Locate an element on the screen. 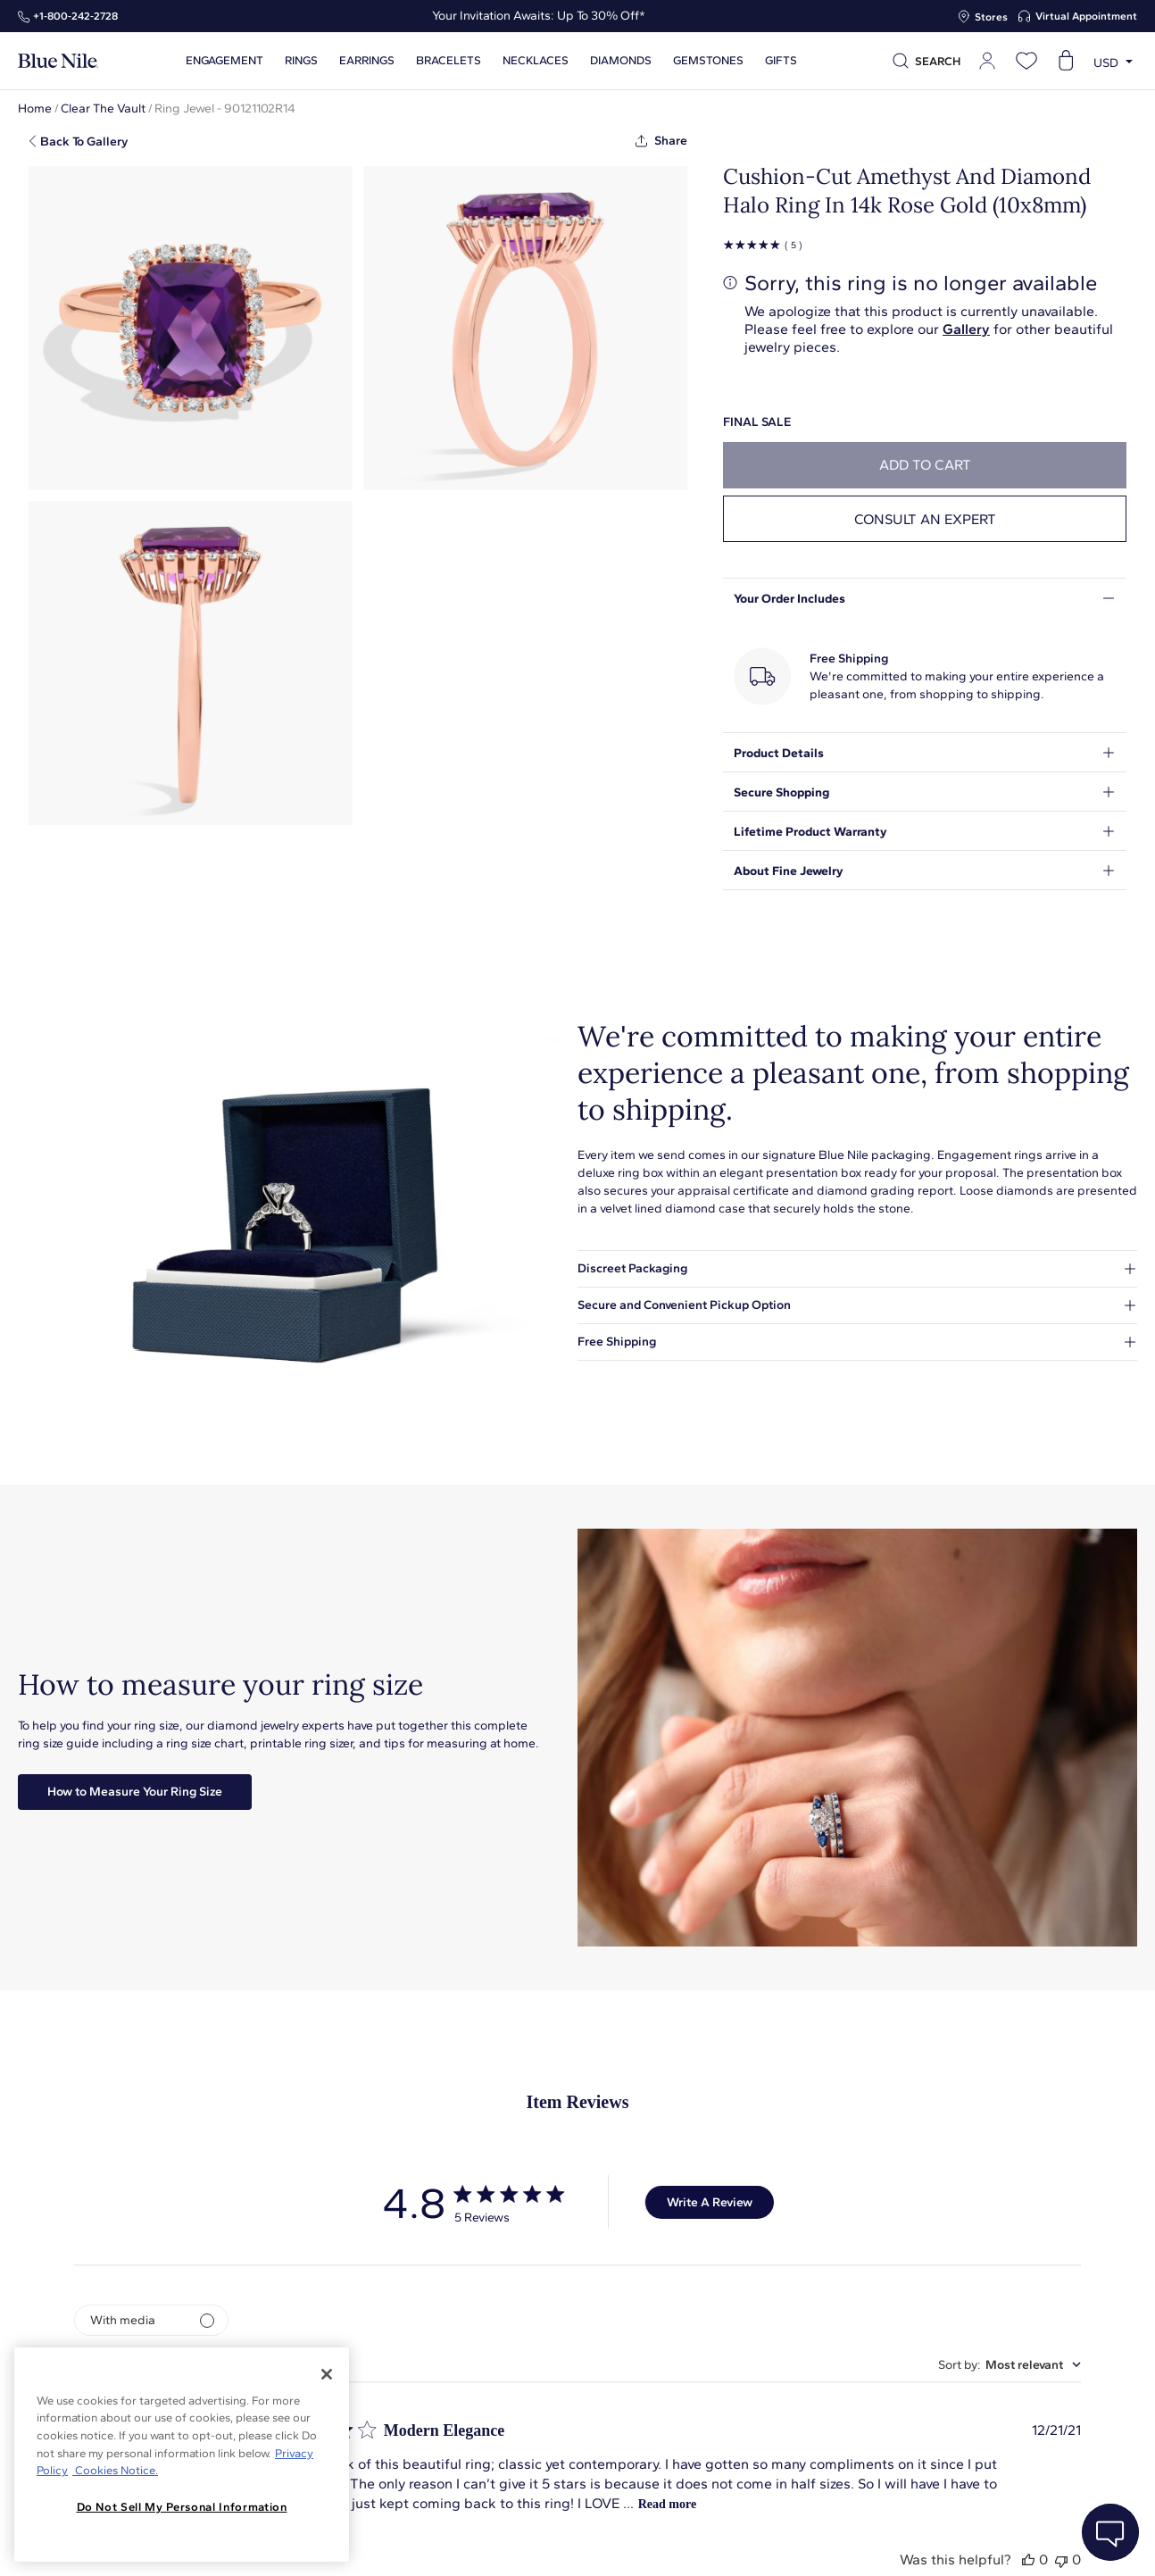 Image resolution: width=1155 pixels, height=2576 pixels. Do Not Sell My Personal Information [Do Not Sell My Personal Information, Opens the preference center dialog] is located at coordinates (182, 2506).